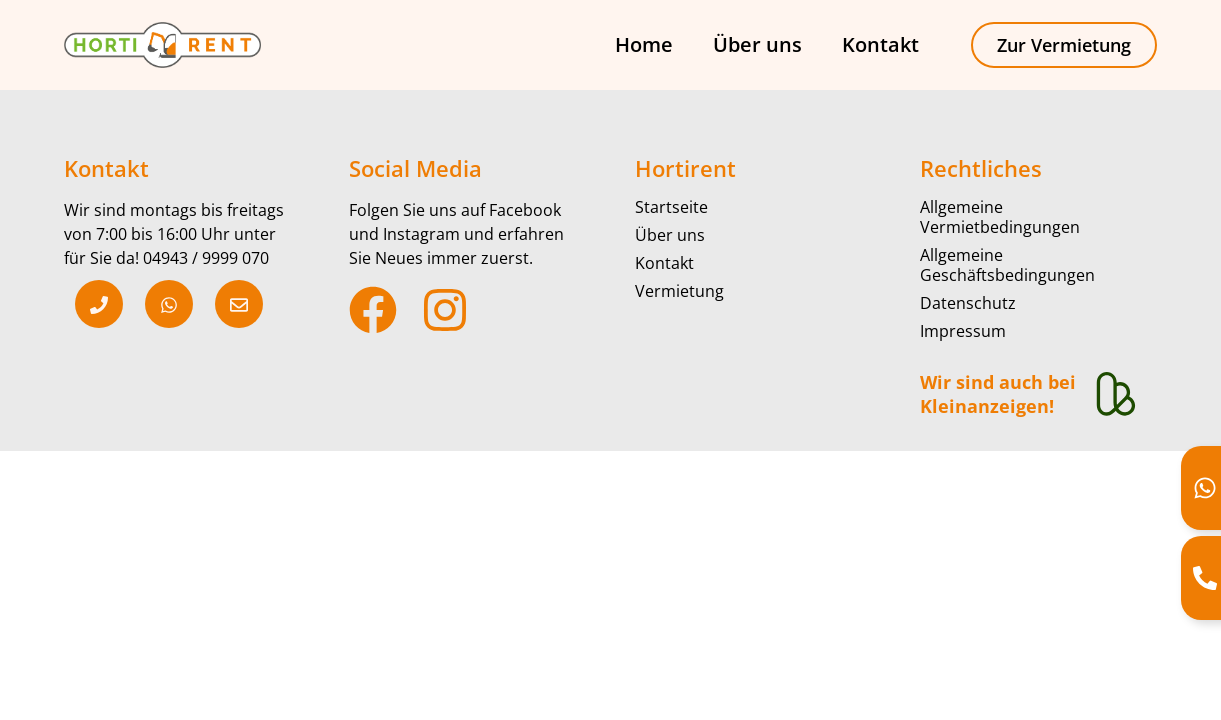  I want to click on Allgemeine Geschäftsbedingungen, so click(1007, 265).